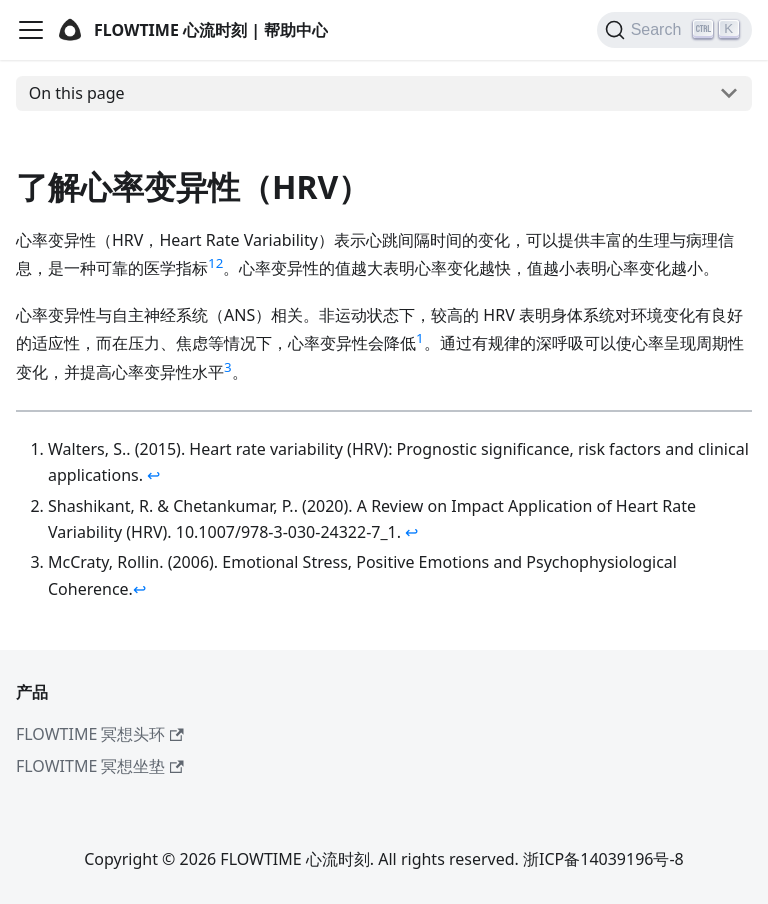 The height and width of the screenshot is (904, 768). Describe the element at coordinates (77, 93) in the screenshot. I see `On this page` at that location.